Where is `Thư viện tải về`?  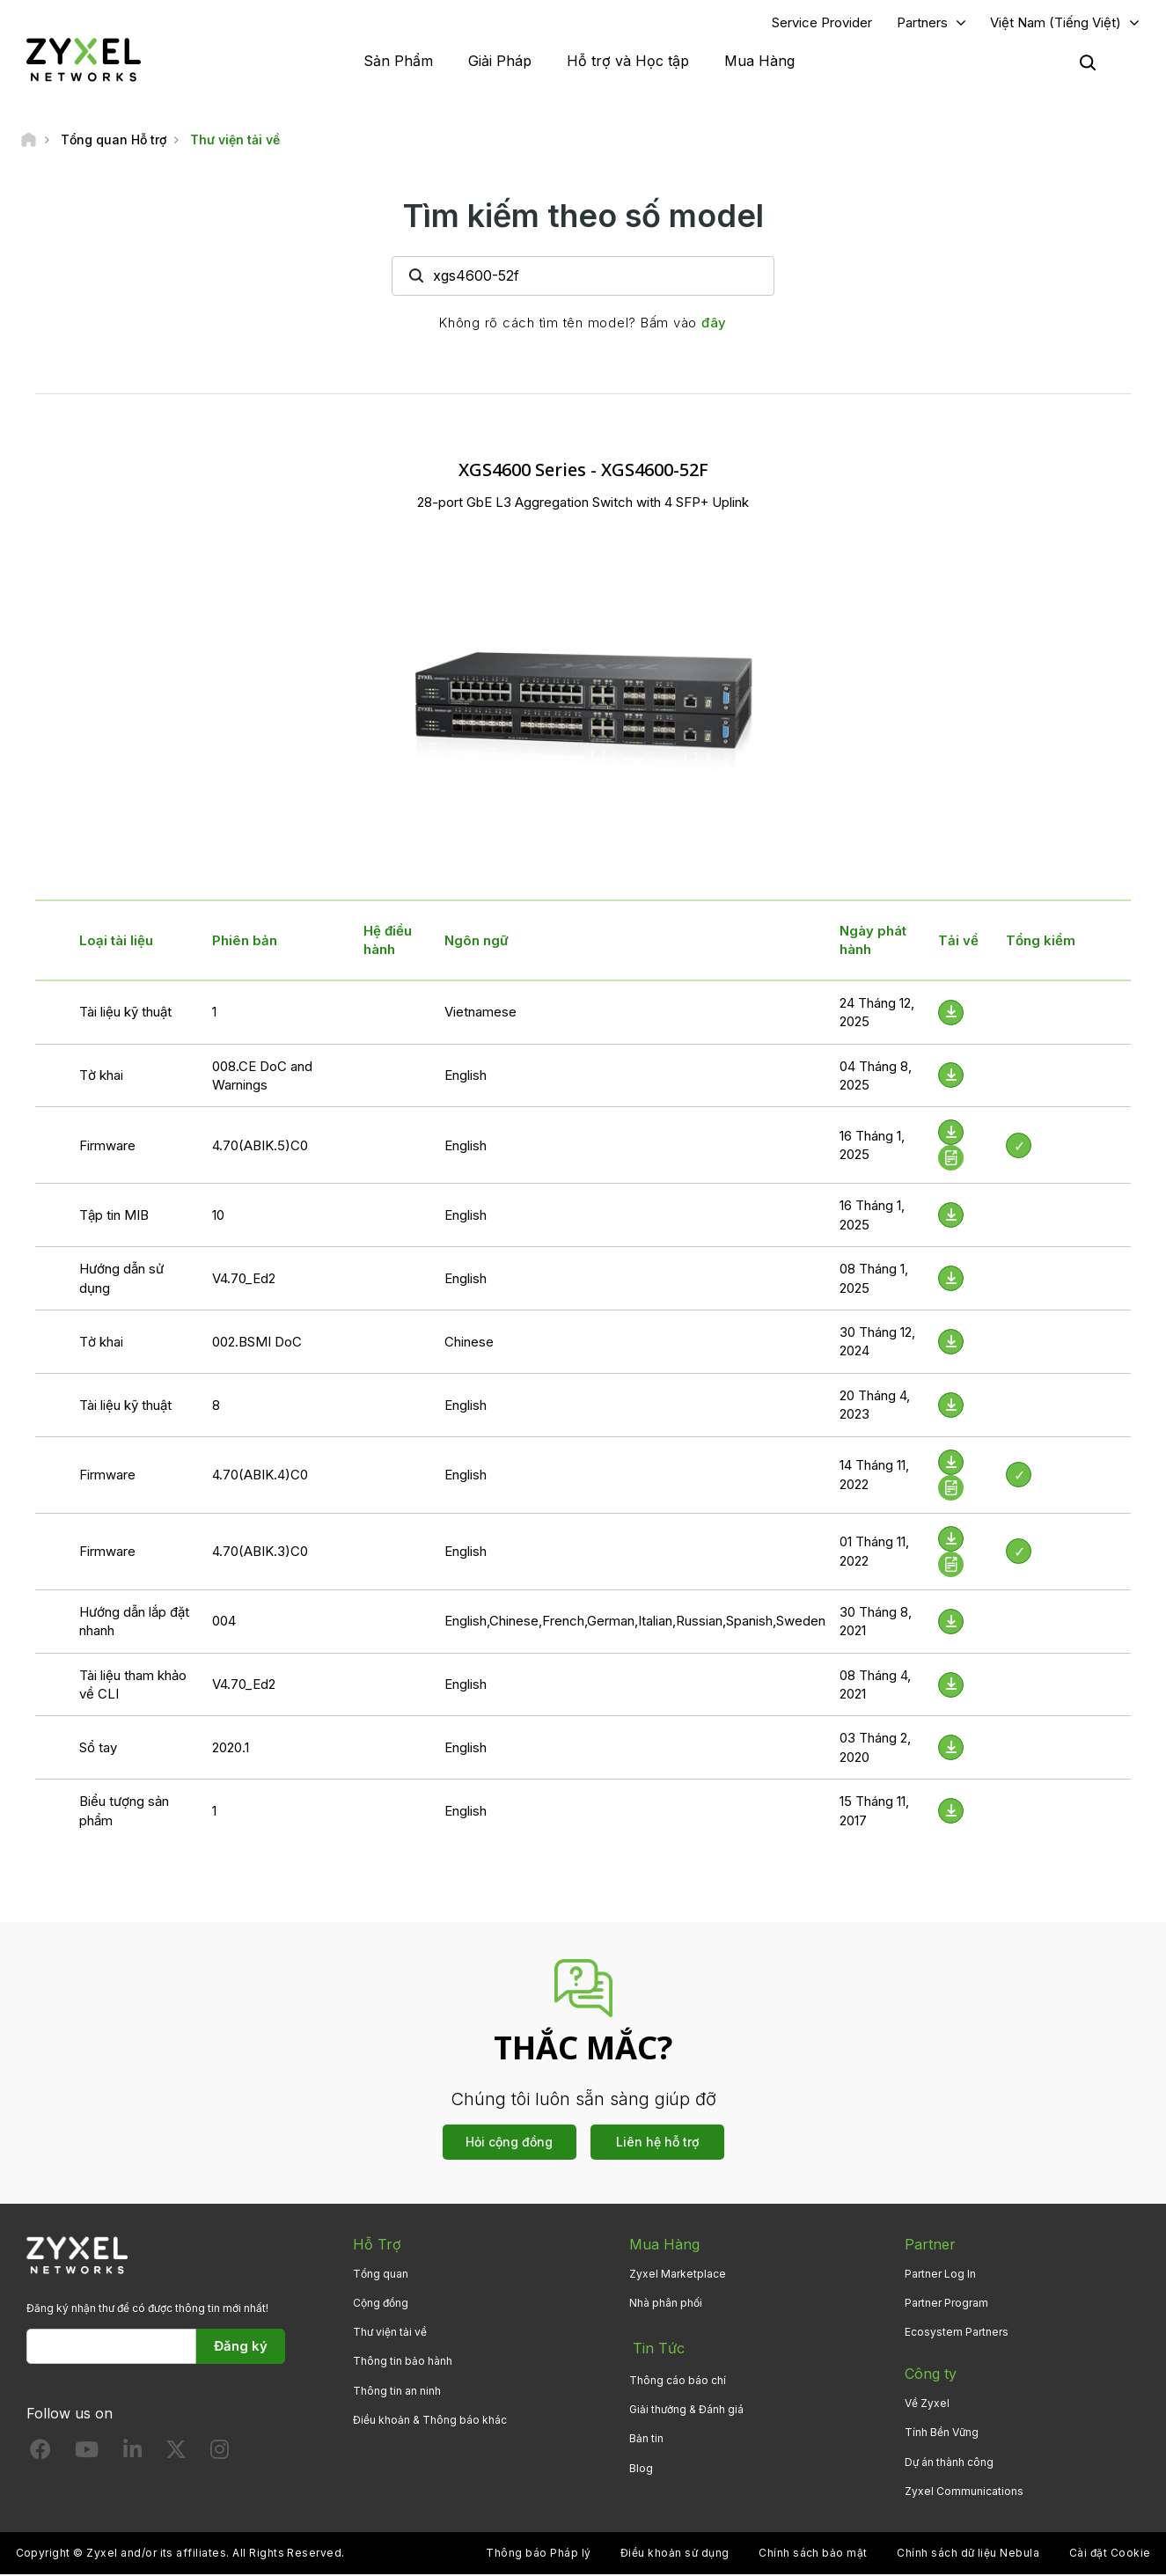
Thư viện tải về is located at coordinates (390, 2334).